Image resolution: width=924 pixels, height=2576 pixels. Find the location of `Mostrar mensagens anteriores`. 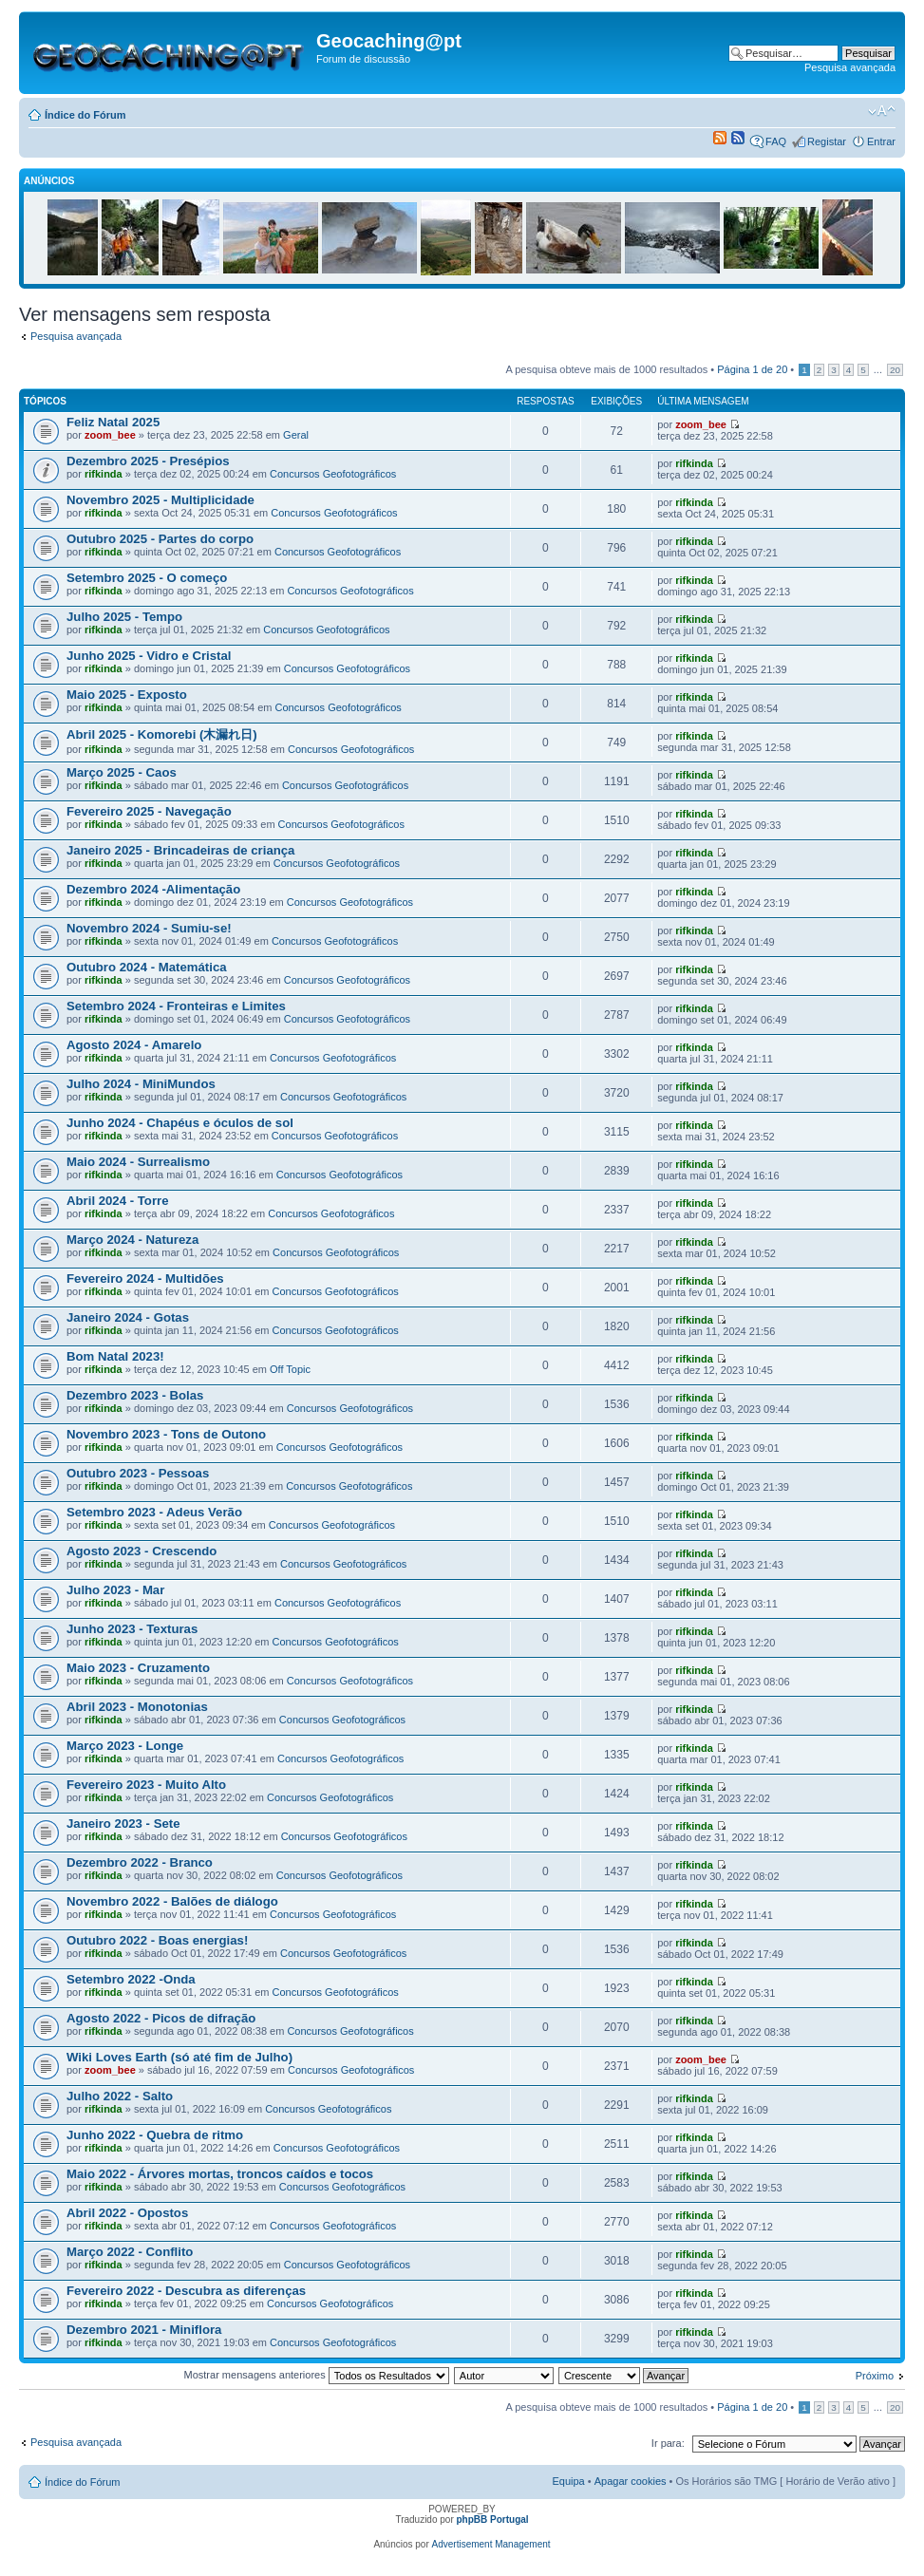

Mostrar mensagens anteriores is located at coordinates (316, 2374).